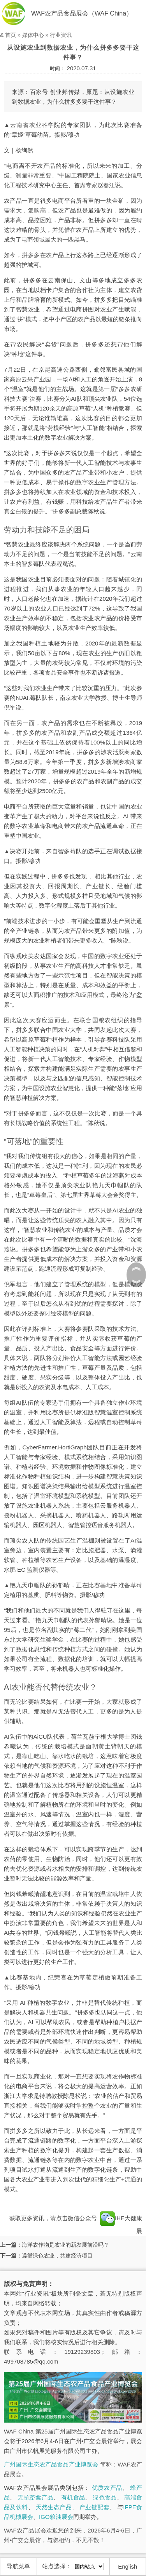 Image resolution: width=146 pixels, height=2576 pixels. What do you see at coordinates (56, 2516) in the screenshot?
I see `IGO粮油展会` at bounding box center [56, 2516].